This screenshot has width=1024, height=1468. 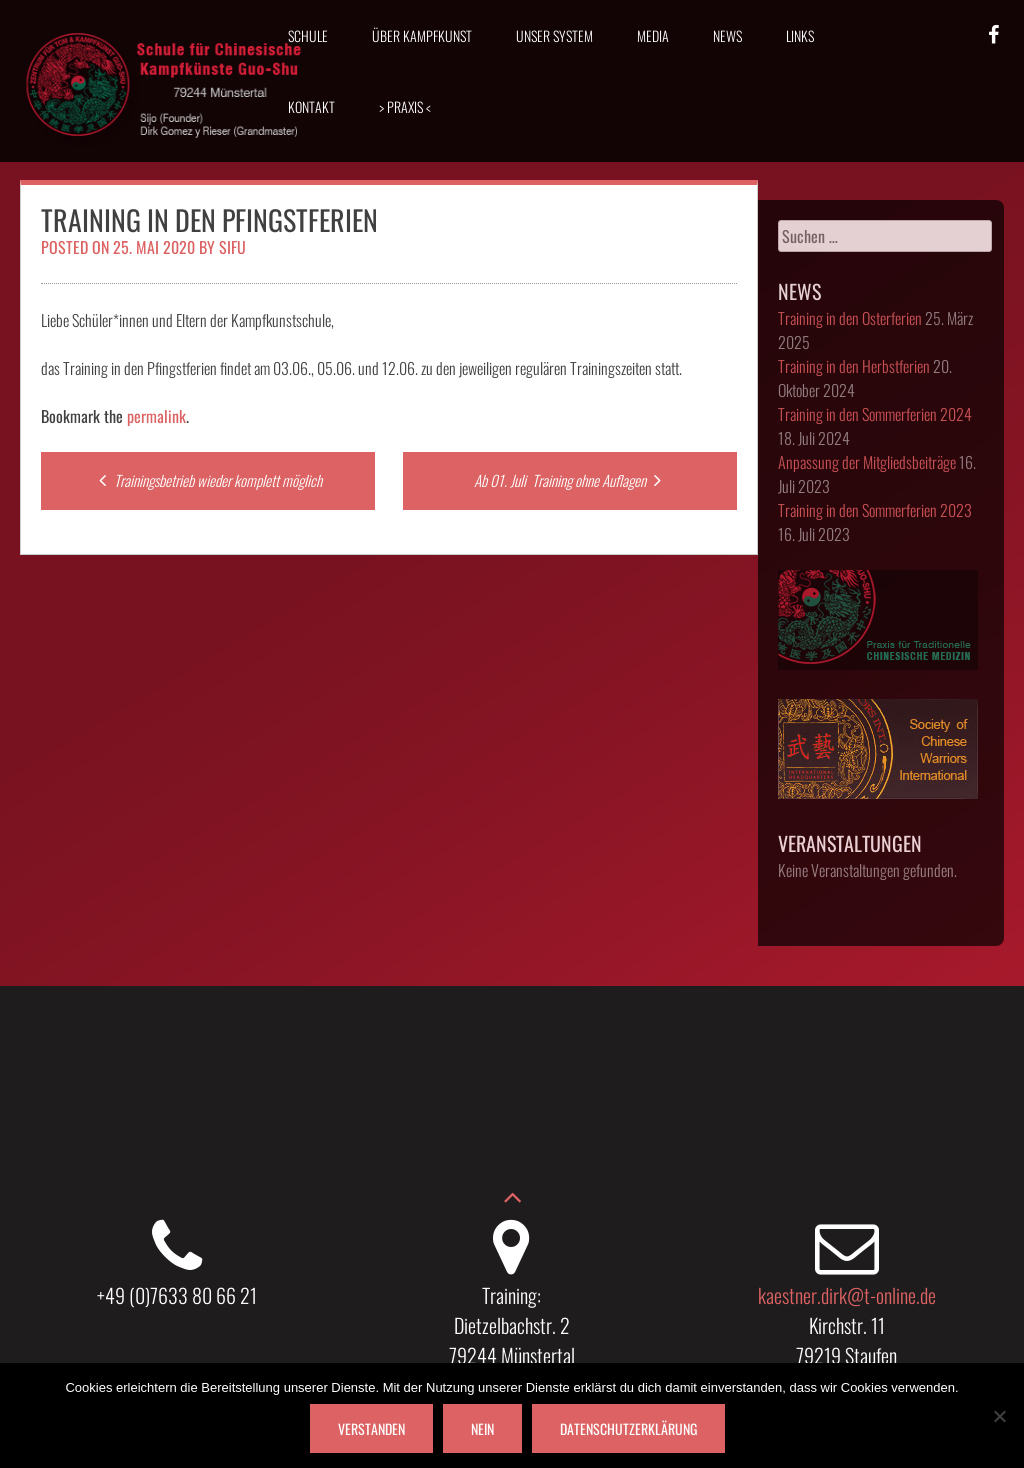 What do you see at coordinates (311, 106) in the screenshot?
I see `Kontakt` at bounding box center [311, 106].